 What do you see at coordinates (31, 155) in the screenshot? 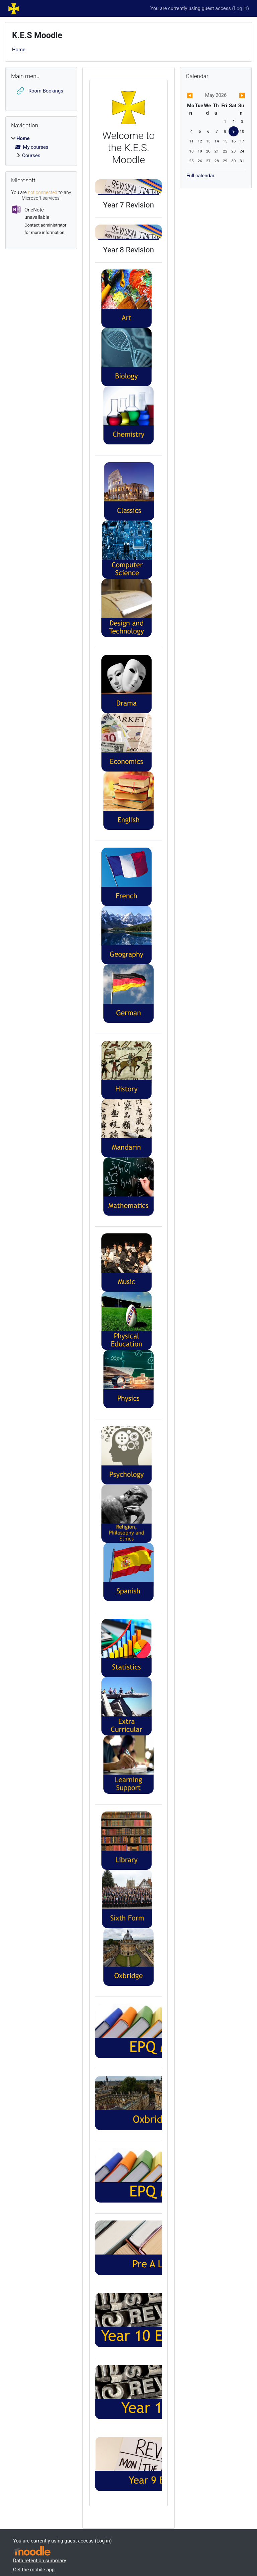
I see `Courses` at bounding box center [31, 155].